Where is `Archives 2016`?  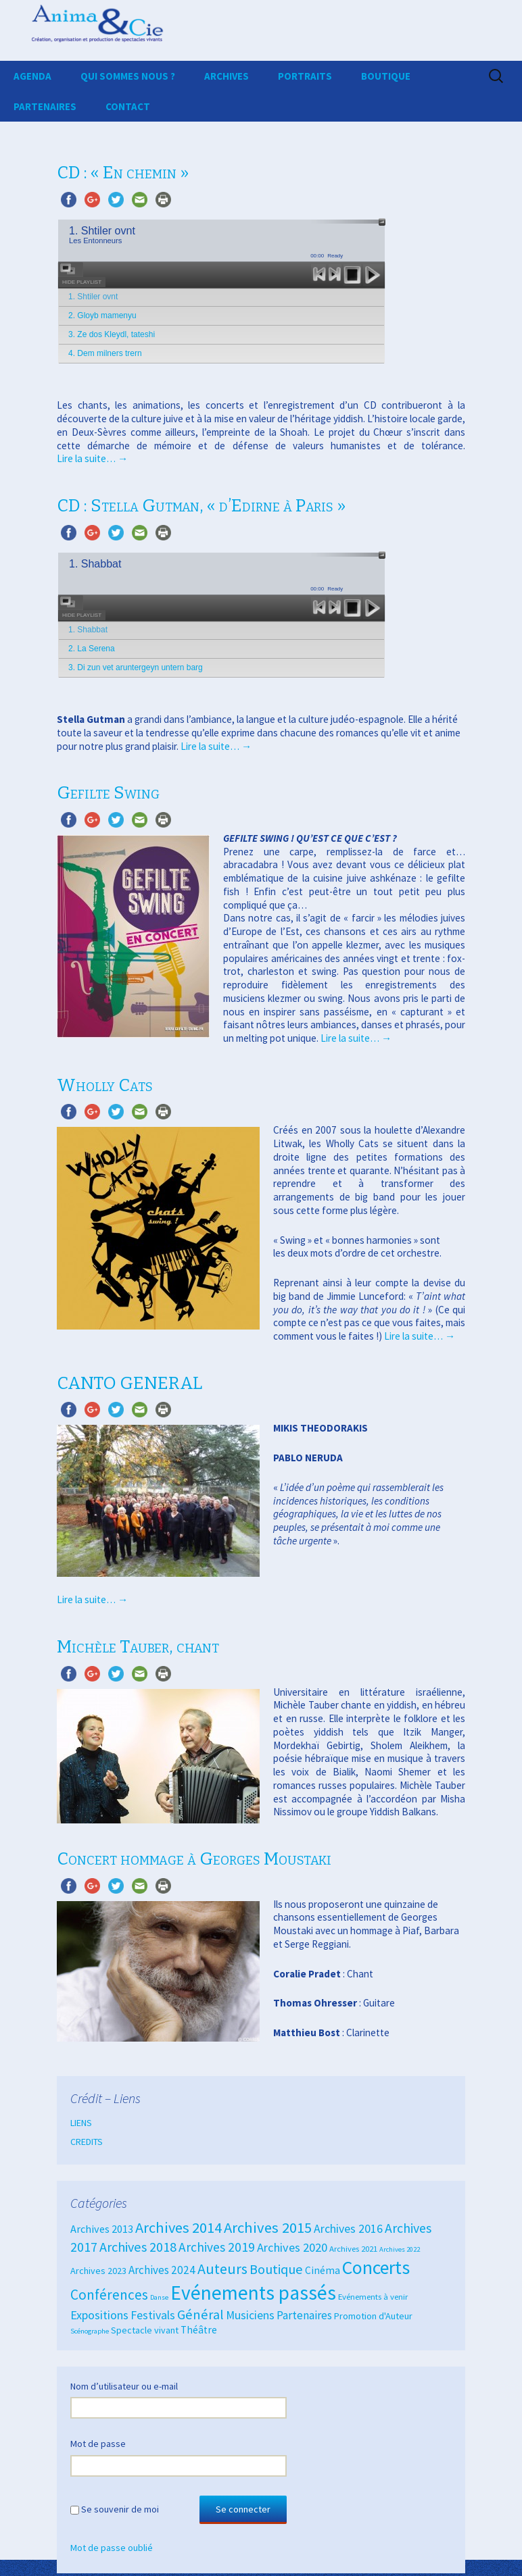 Archives 2016 is located at coordinates (348, 2228).